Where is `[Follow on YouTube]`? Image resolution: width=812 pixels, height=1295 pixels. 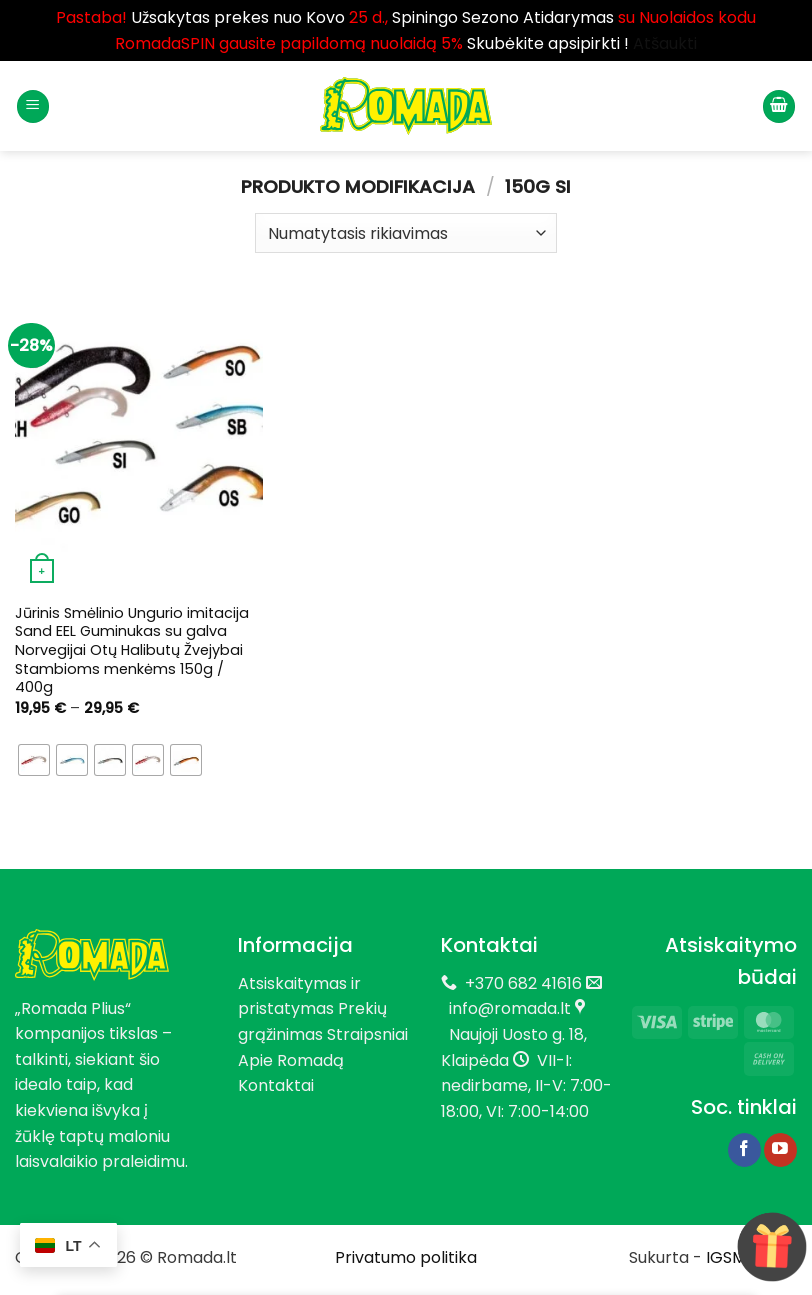
[Follow on YouTube] is located at coordinates (780, 1150).